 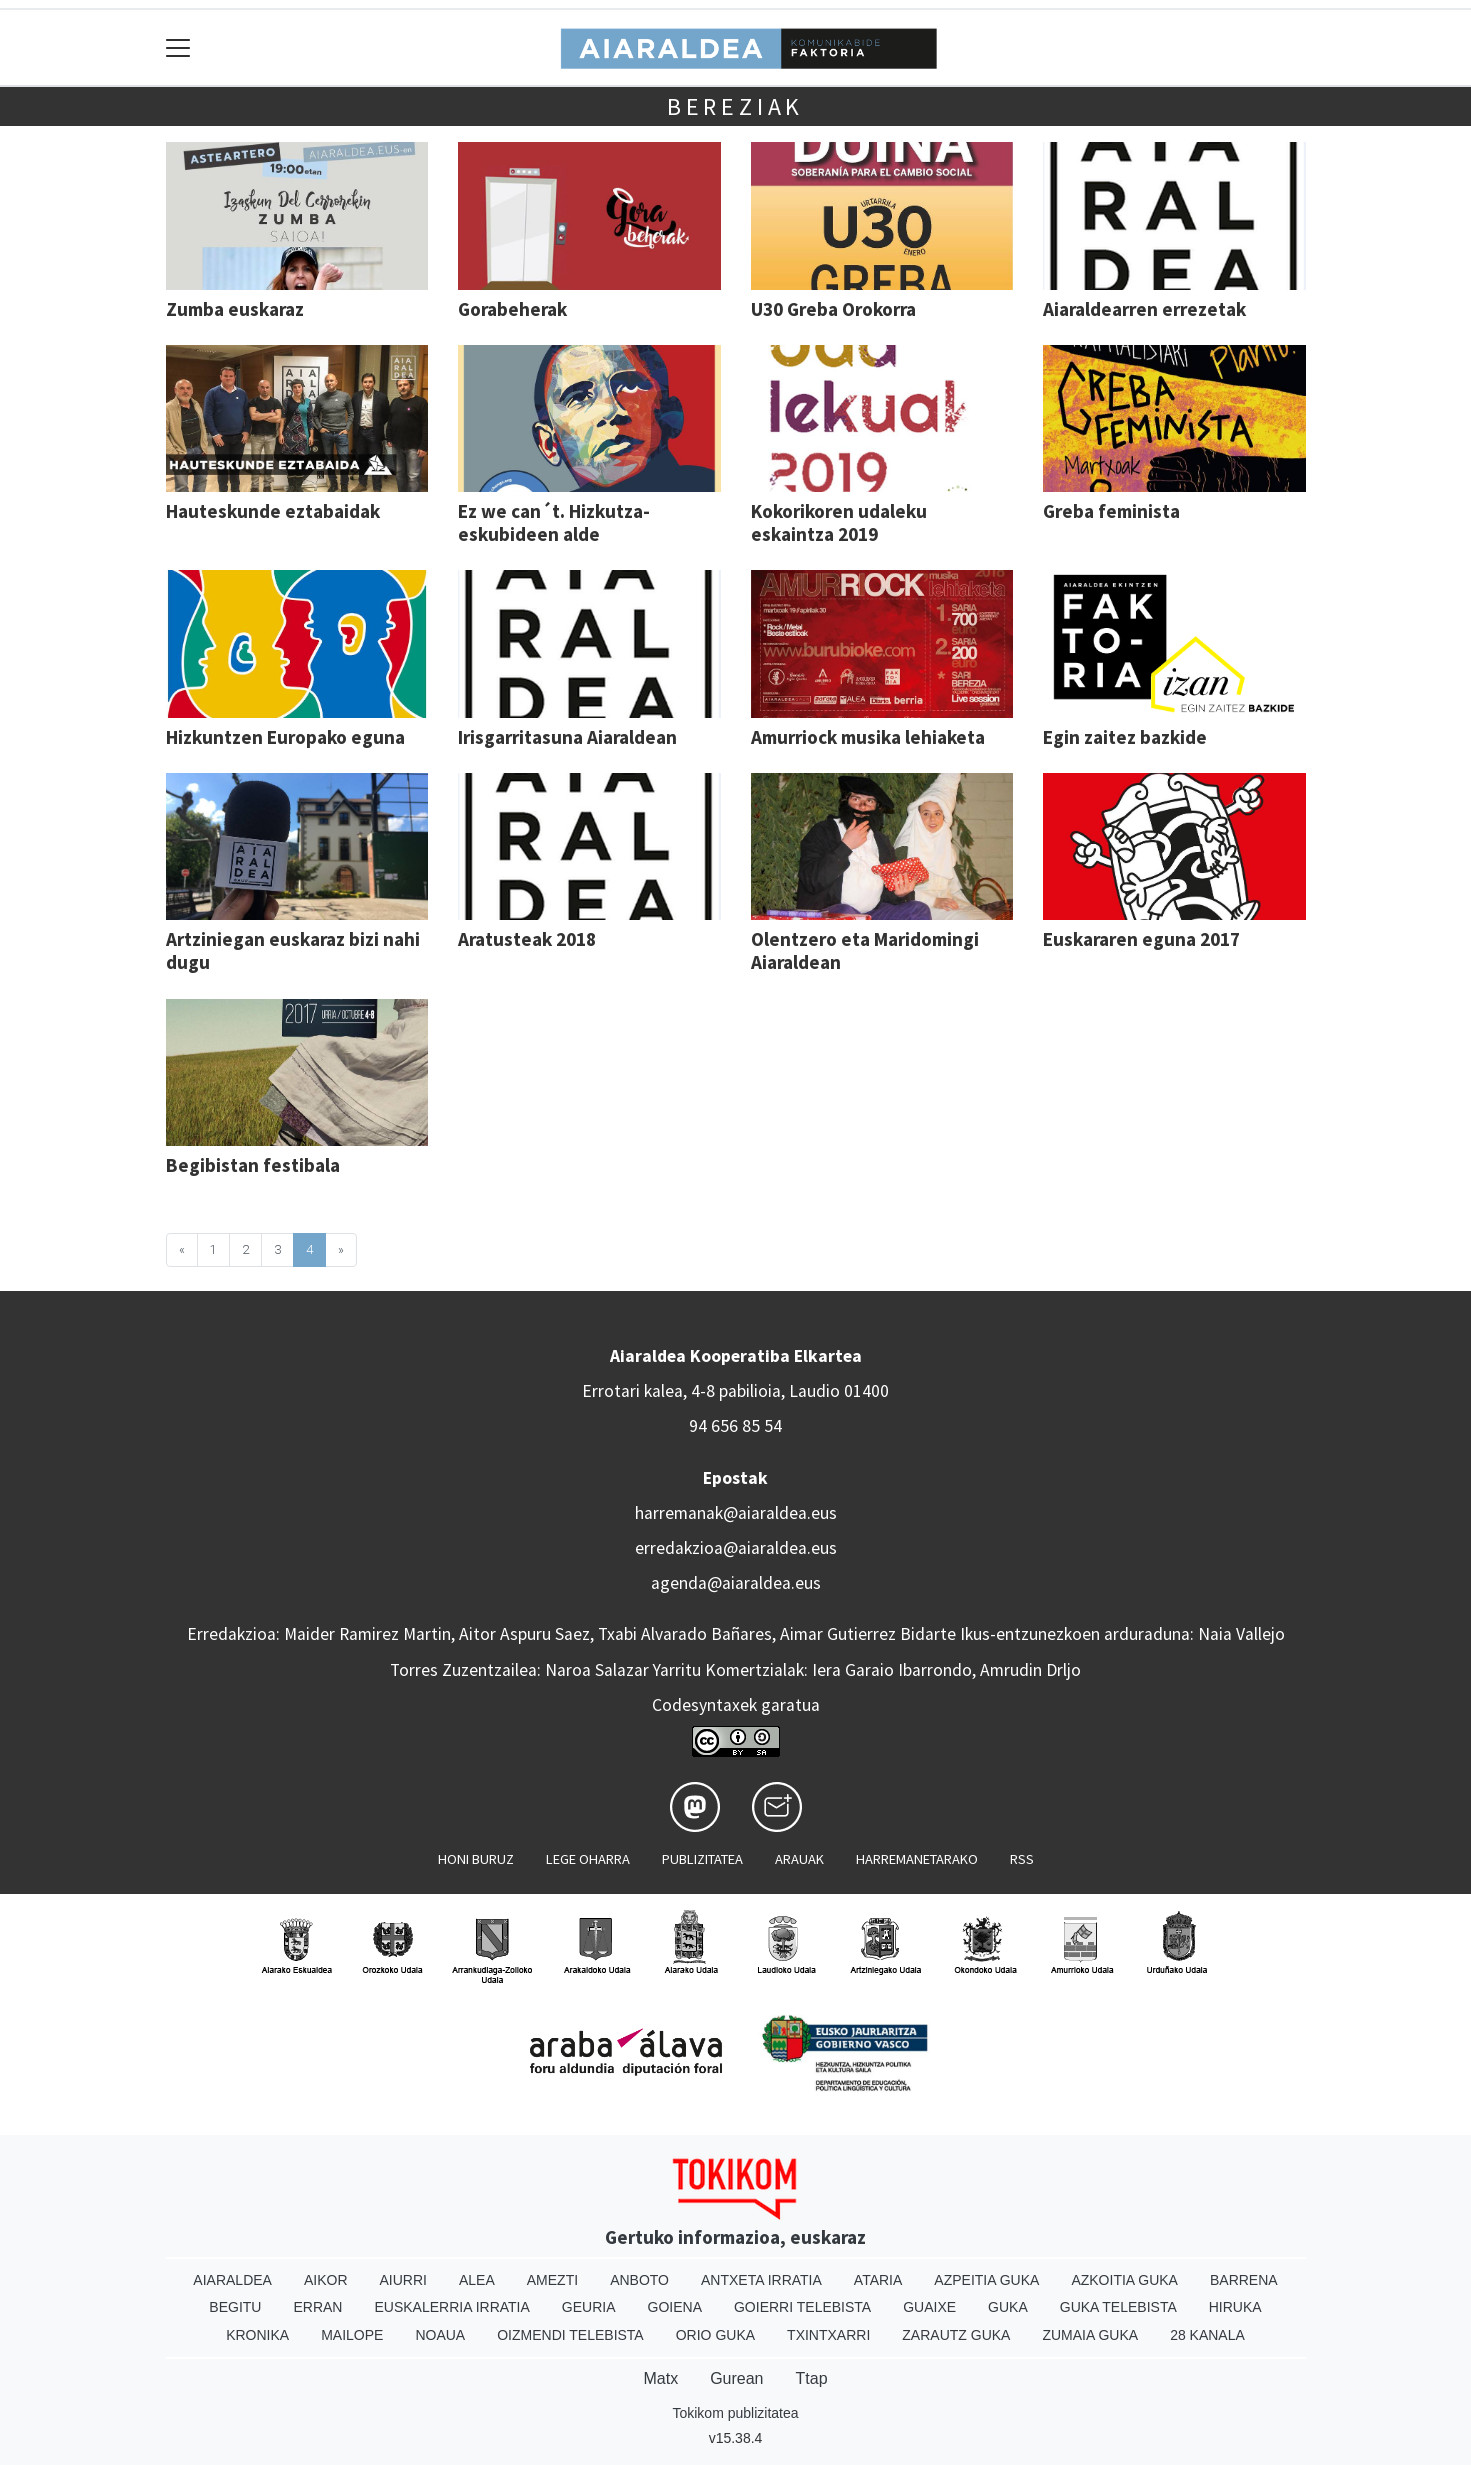 What do you see at coordinates (675, 2307) in the screenshot?
I see `Goiena` at bounding box center [675, 2307].